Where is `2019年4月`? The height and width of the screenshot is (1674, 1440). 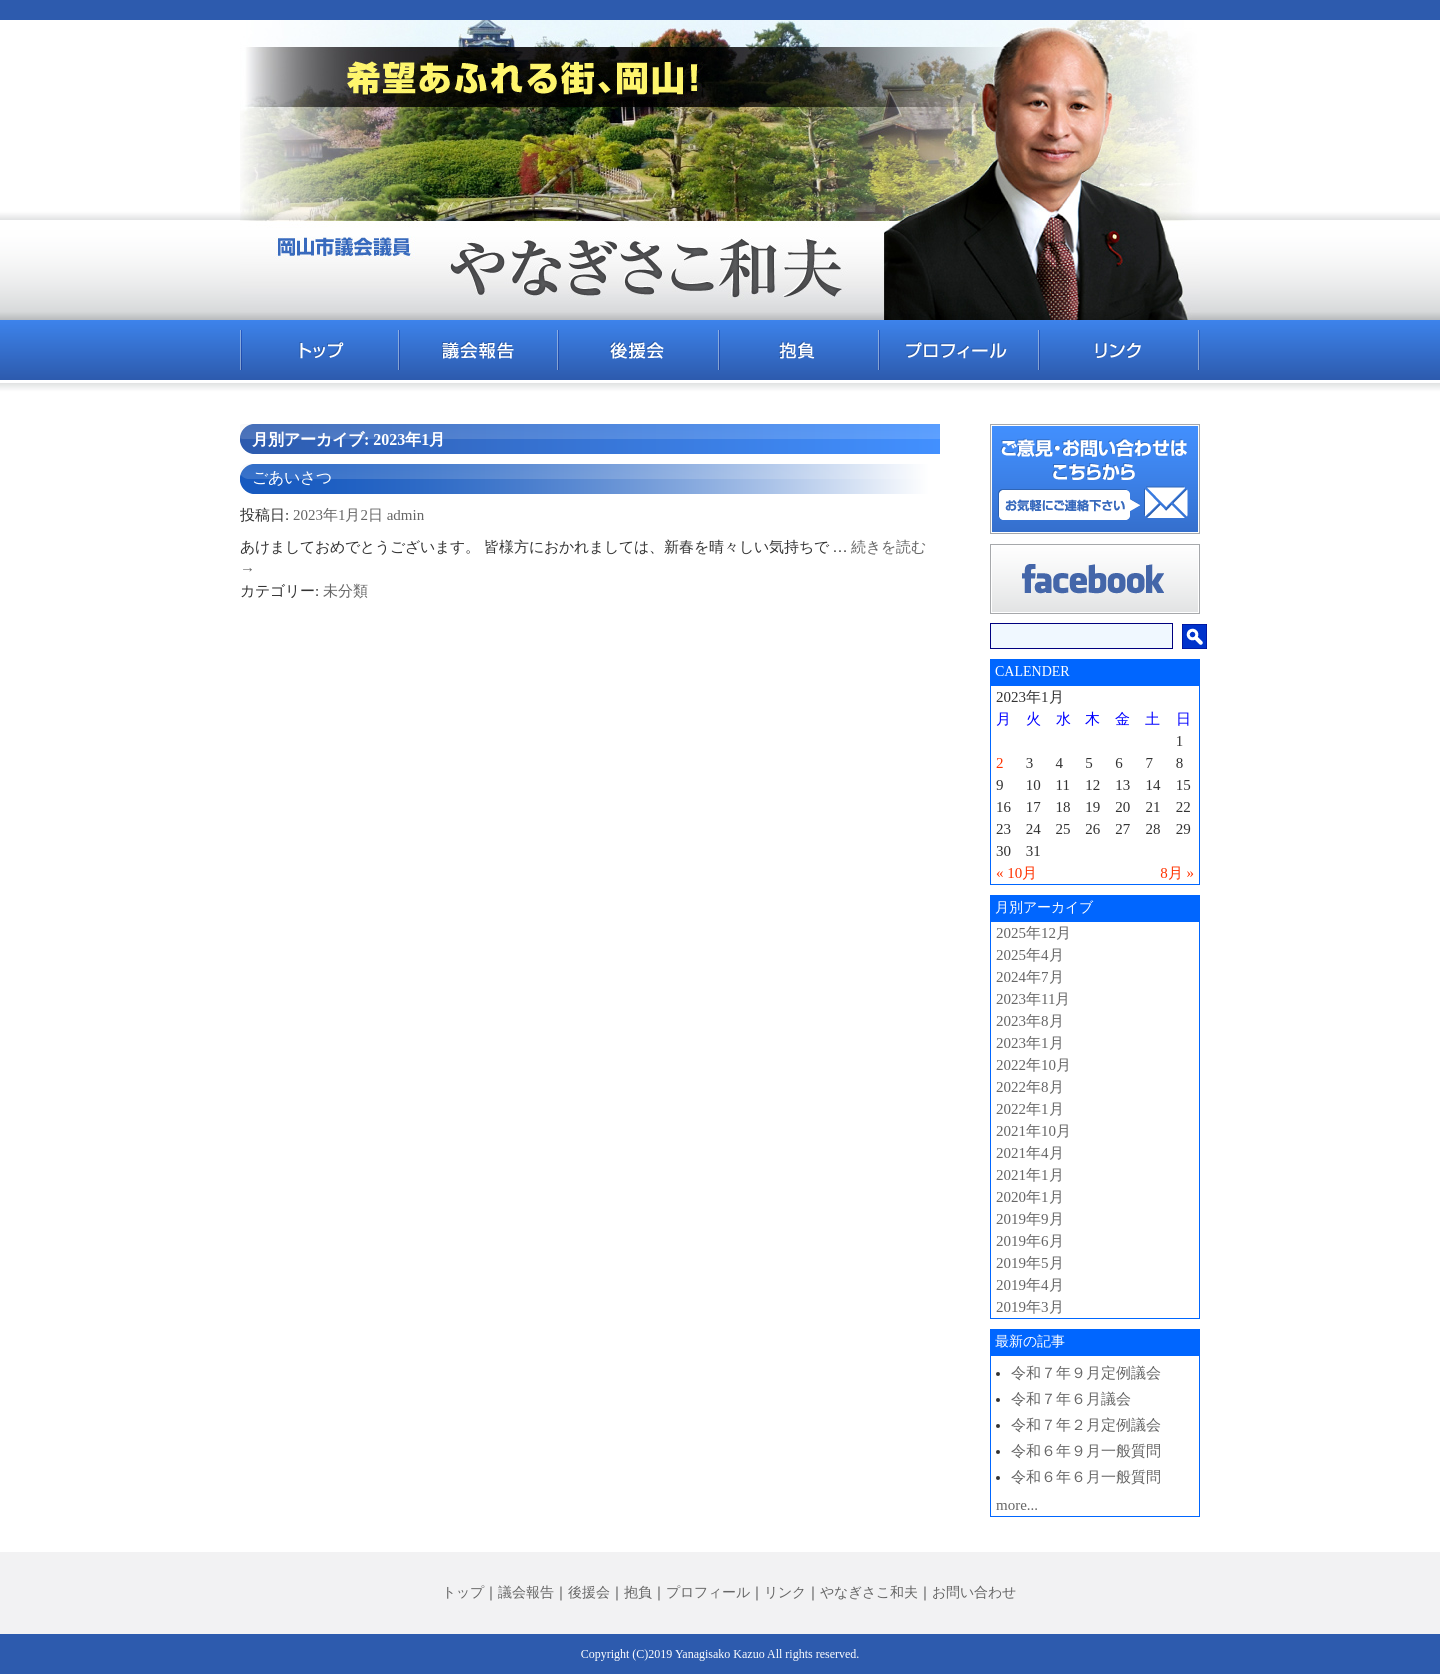 2019年4月 is located at coordinates (1030, 1285).